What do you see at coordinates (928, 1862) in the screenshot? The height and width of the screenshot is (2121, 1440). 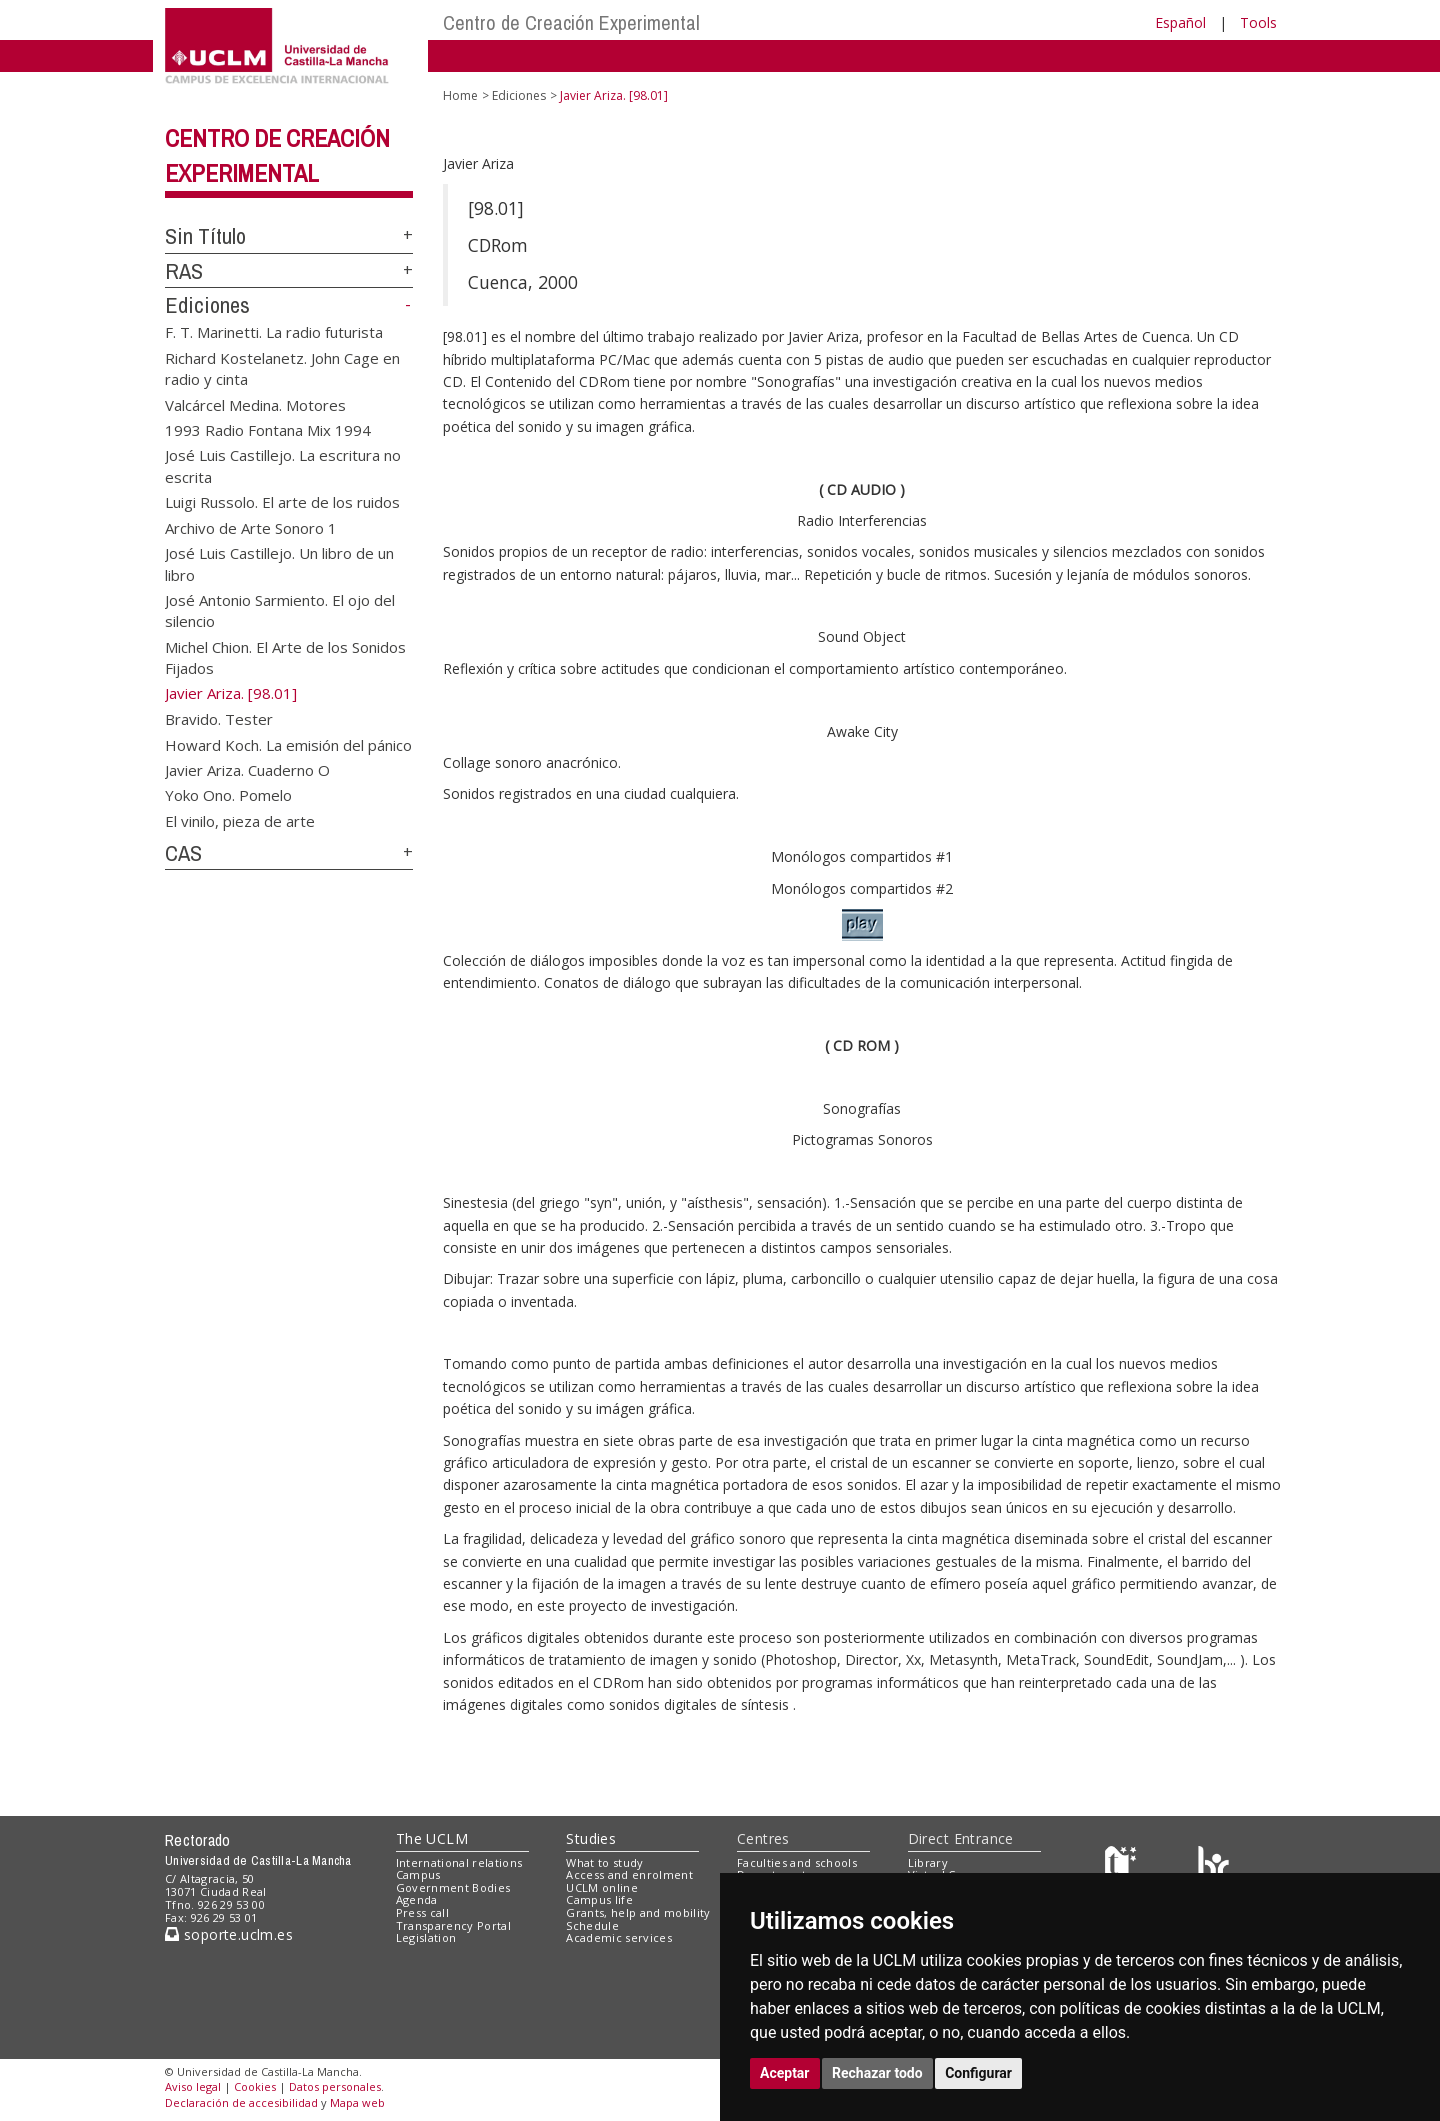 I see `Library` at bounding box center [928, 1862].